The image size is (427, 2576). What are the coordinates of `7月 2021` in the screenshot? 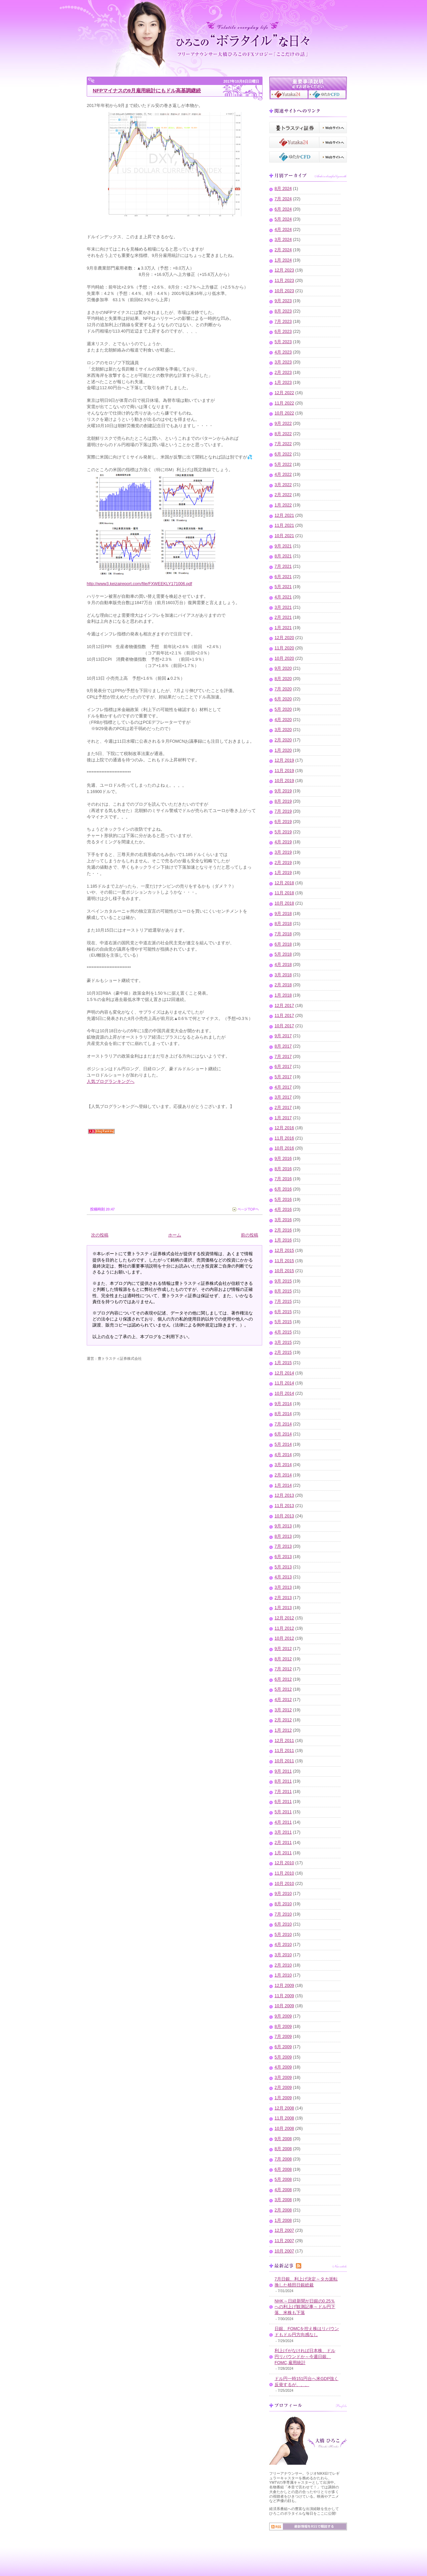 It's located at (283, 566).